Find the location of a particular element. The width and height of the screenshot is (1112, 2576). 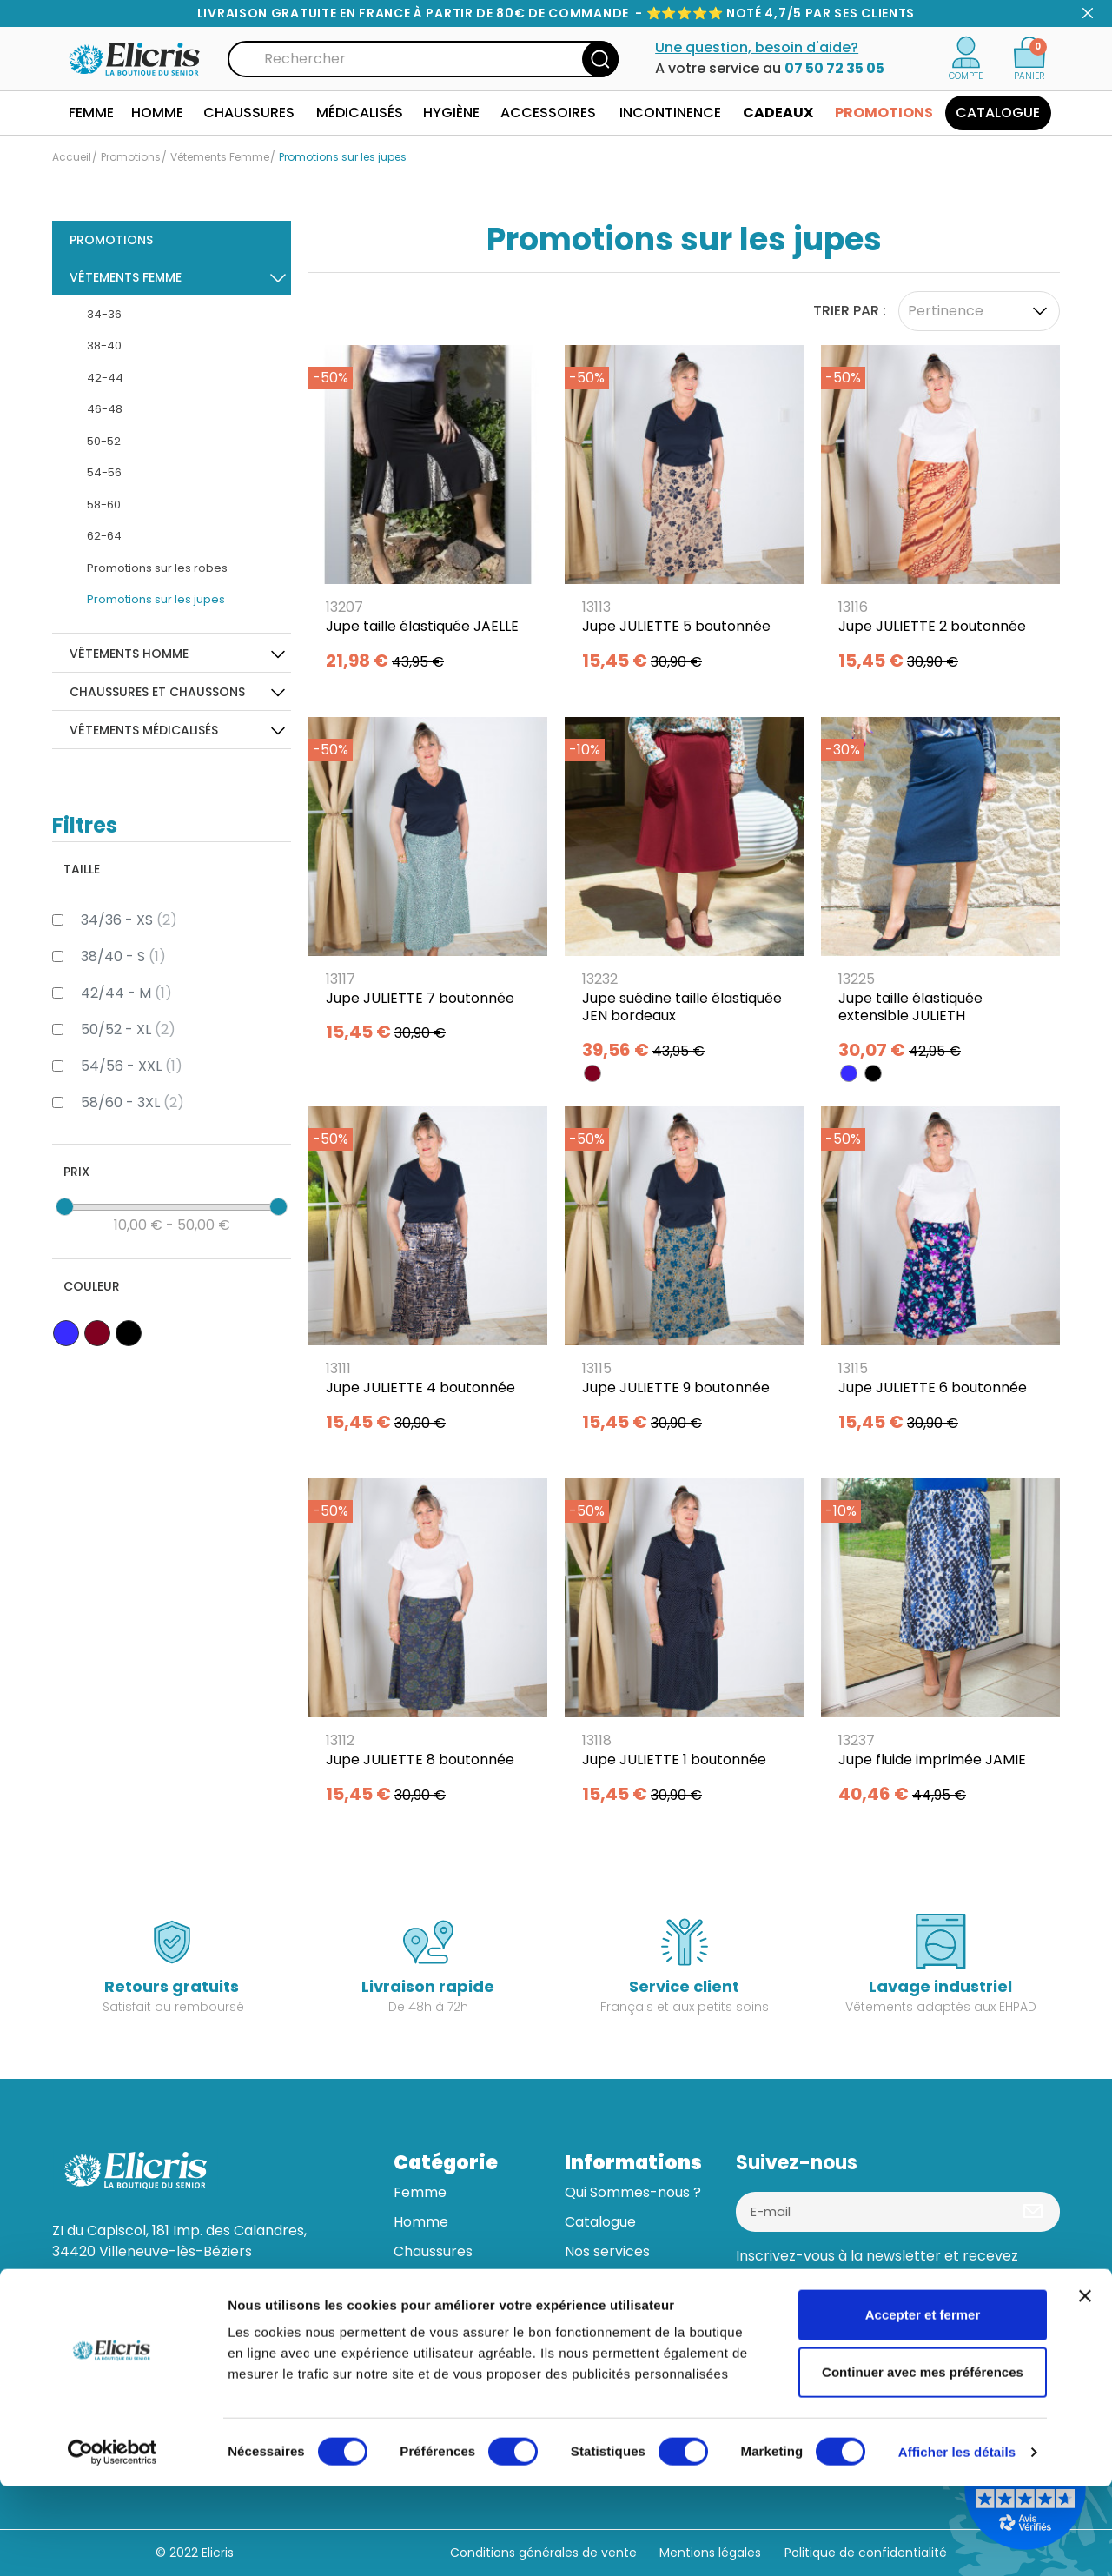

Nos services is located at coordinates (607, 2251).